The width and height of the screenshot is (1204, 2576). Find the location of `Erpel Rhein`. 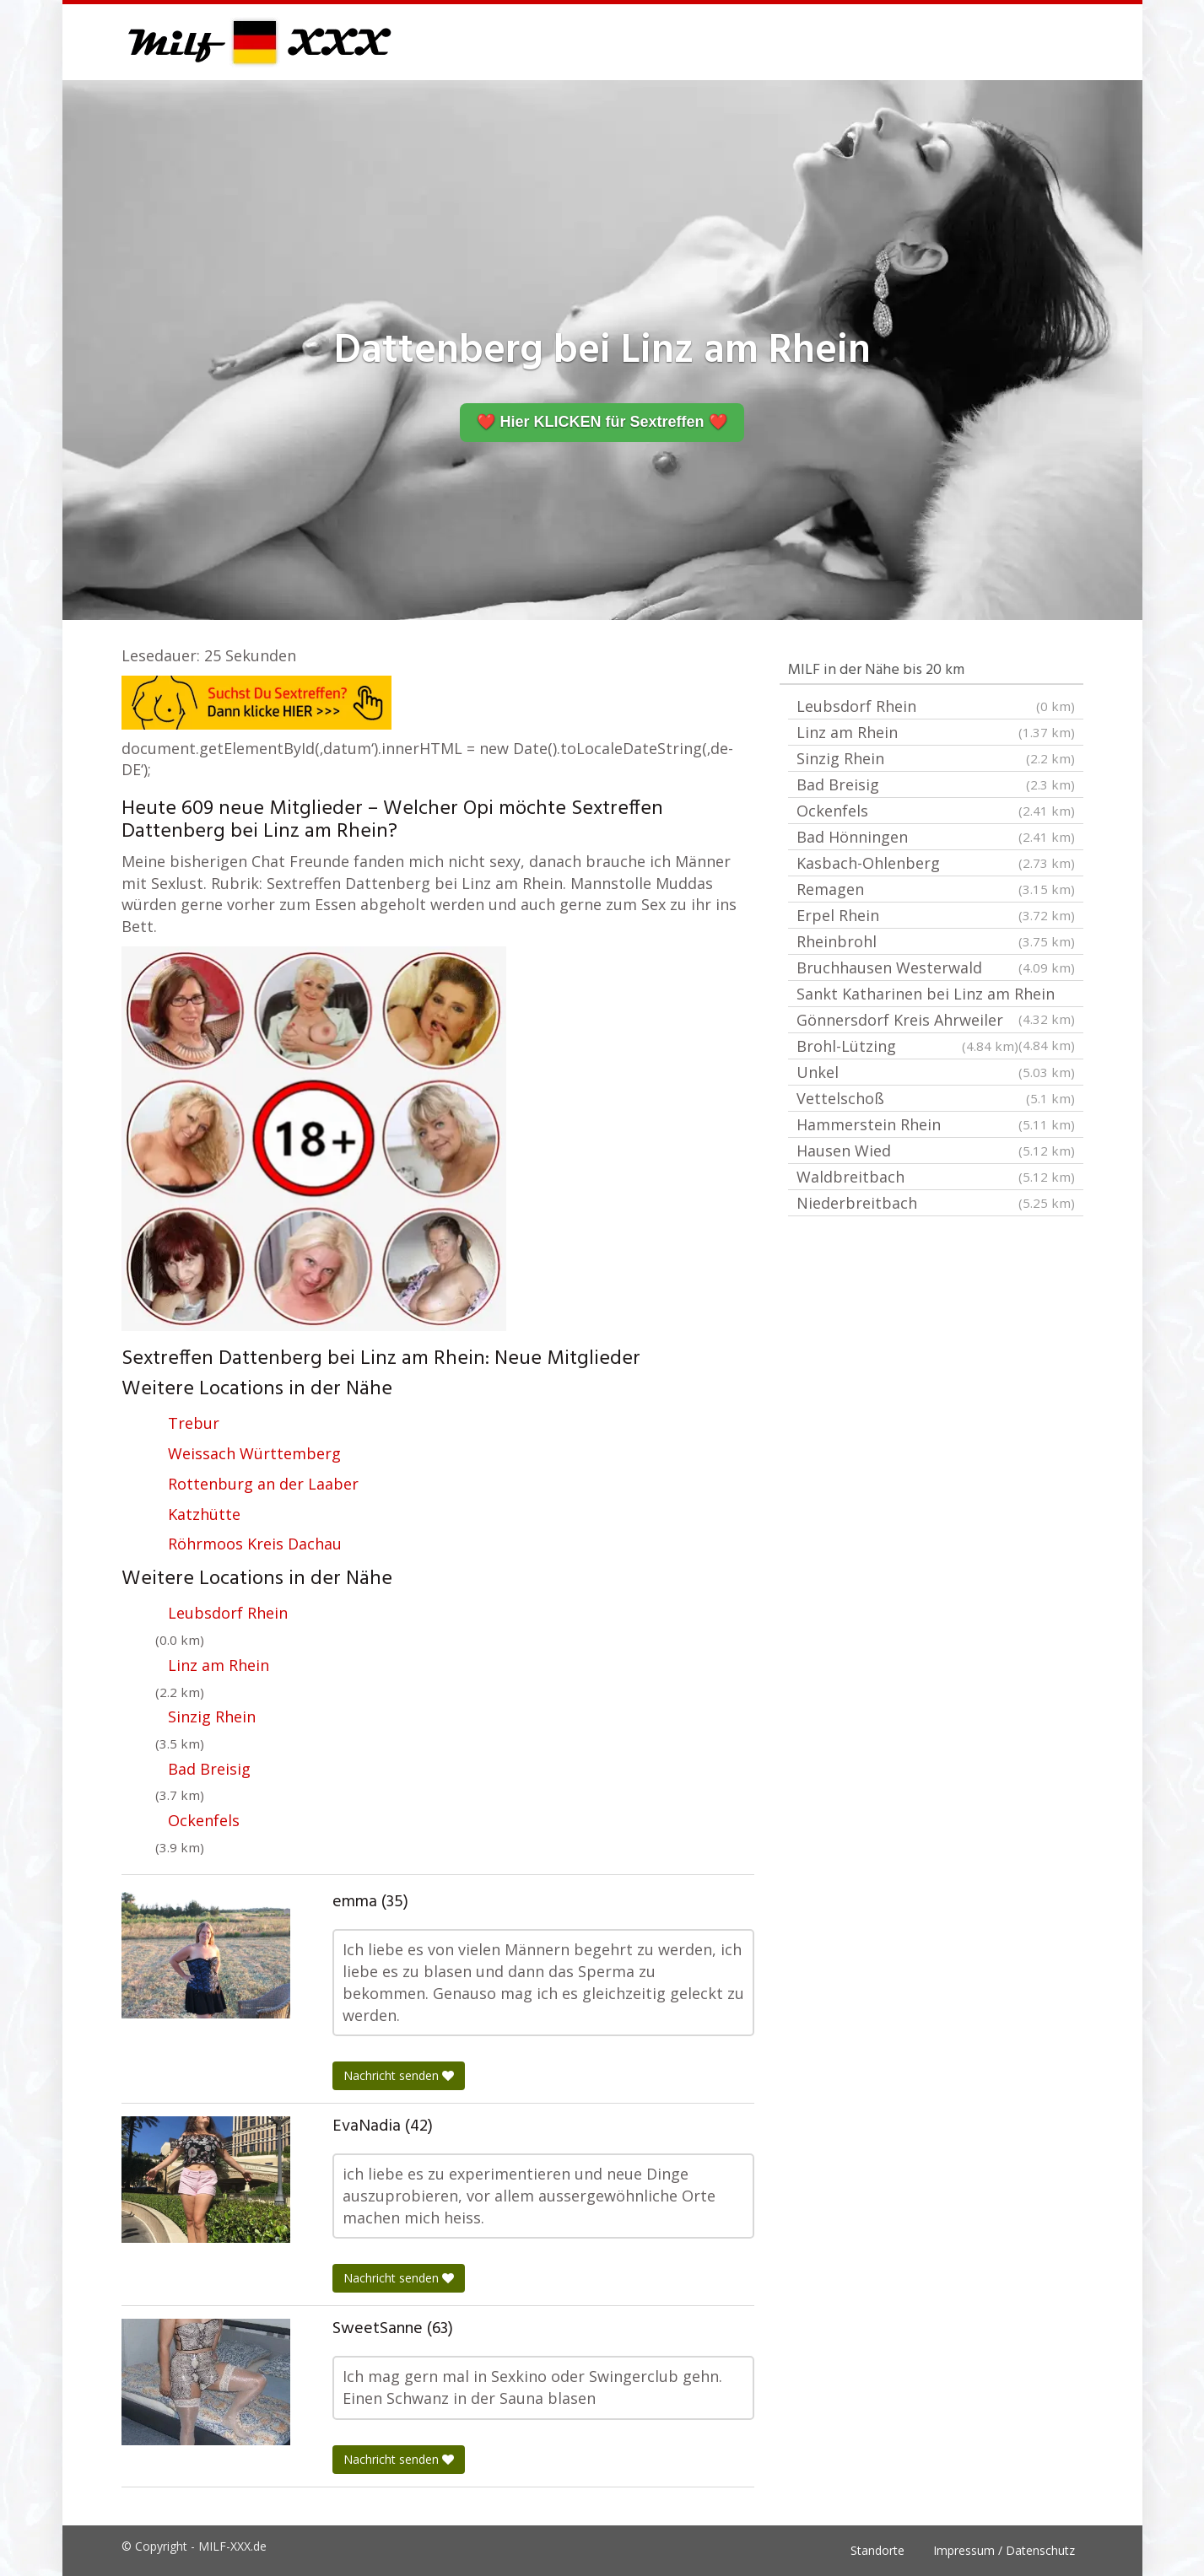

Erpel Rhein is located at coordinates (935, 915).